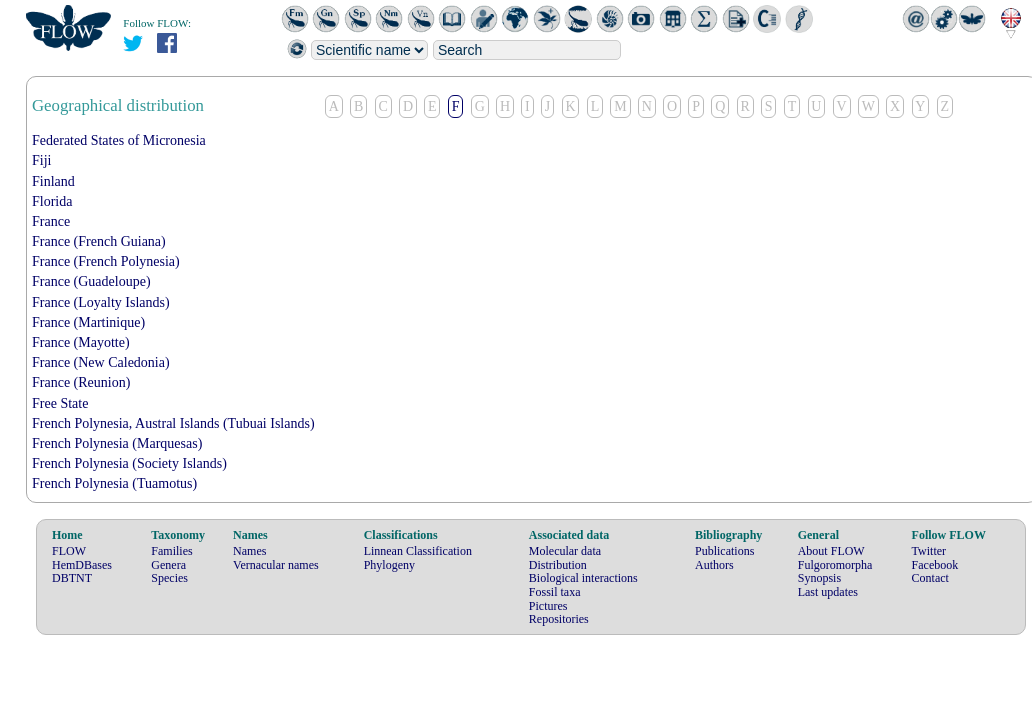 Image resolution: width=1032 pixels, height=720 pixels. Describe the element at coordinates (91, 281) in the screenshot. I see `France (Guadeloupe)` at that location.